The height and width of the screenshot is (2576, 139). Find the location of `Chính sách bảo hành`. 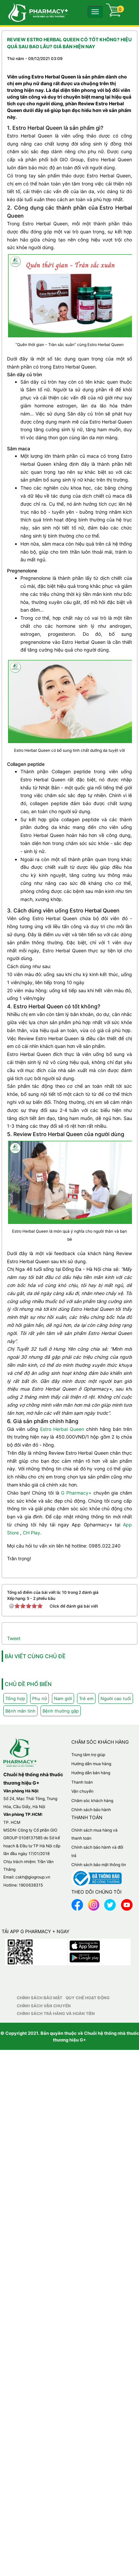

Chính sách bảo hành is located at coordinates (91, 1809).